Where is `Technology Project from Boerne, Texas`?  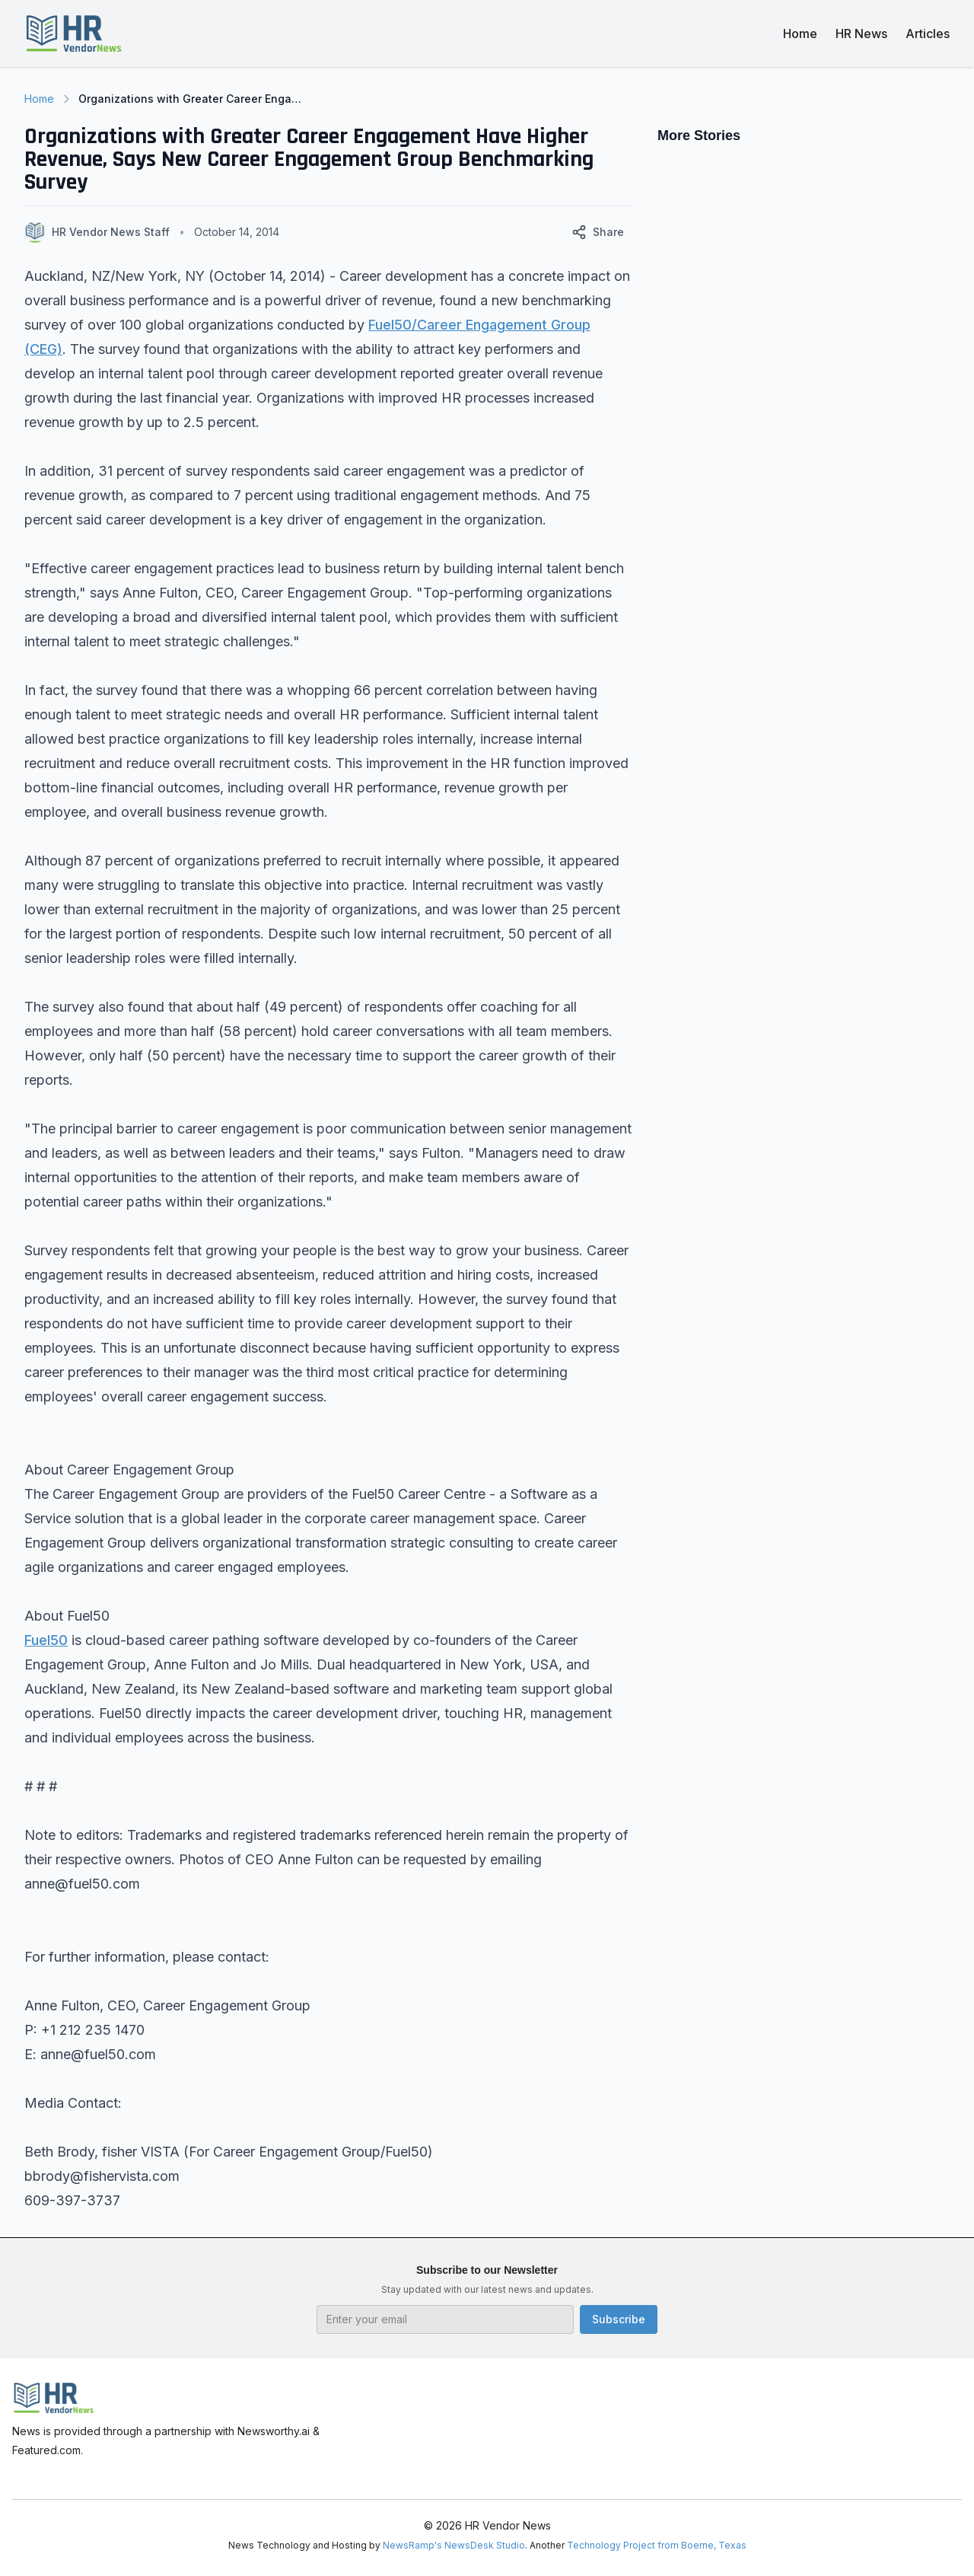
Technology Project from Boerne, Texas is located at coordinates (656, 2545).